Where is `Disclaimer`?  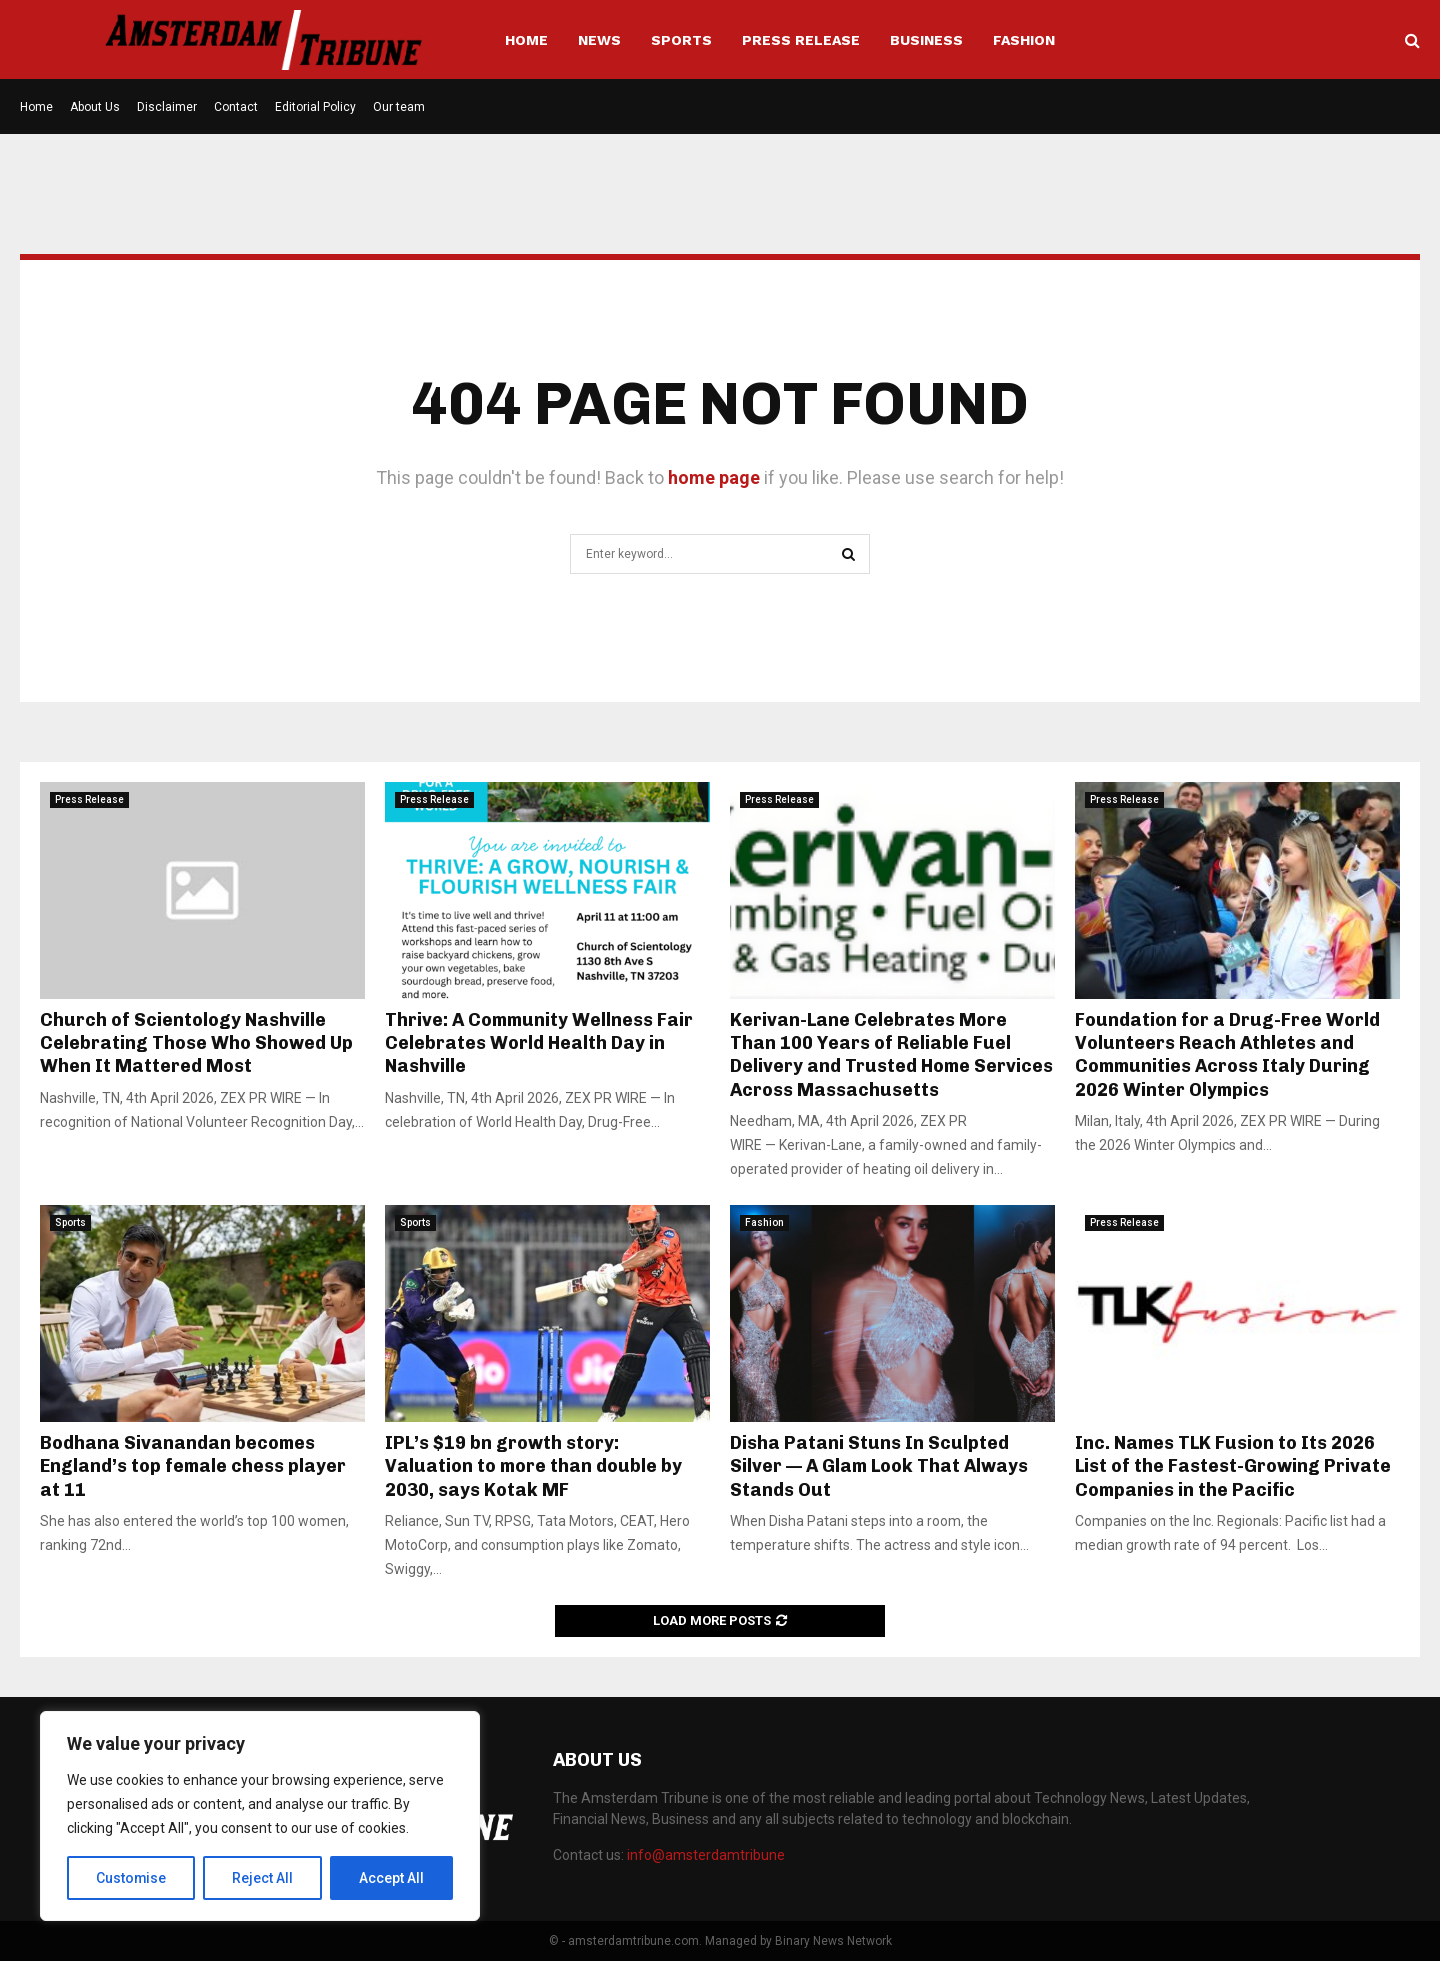 Disclaimer is located at coordinates (167, 107).